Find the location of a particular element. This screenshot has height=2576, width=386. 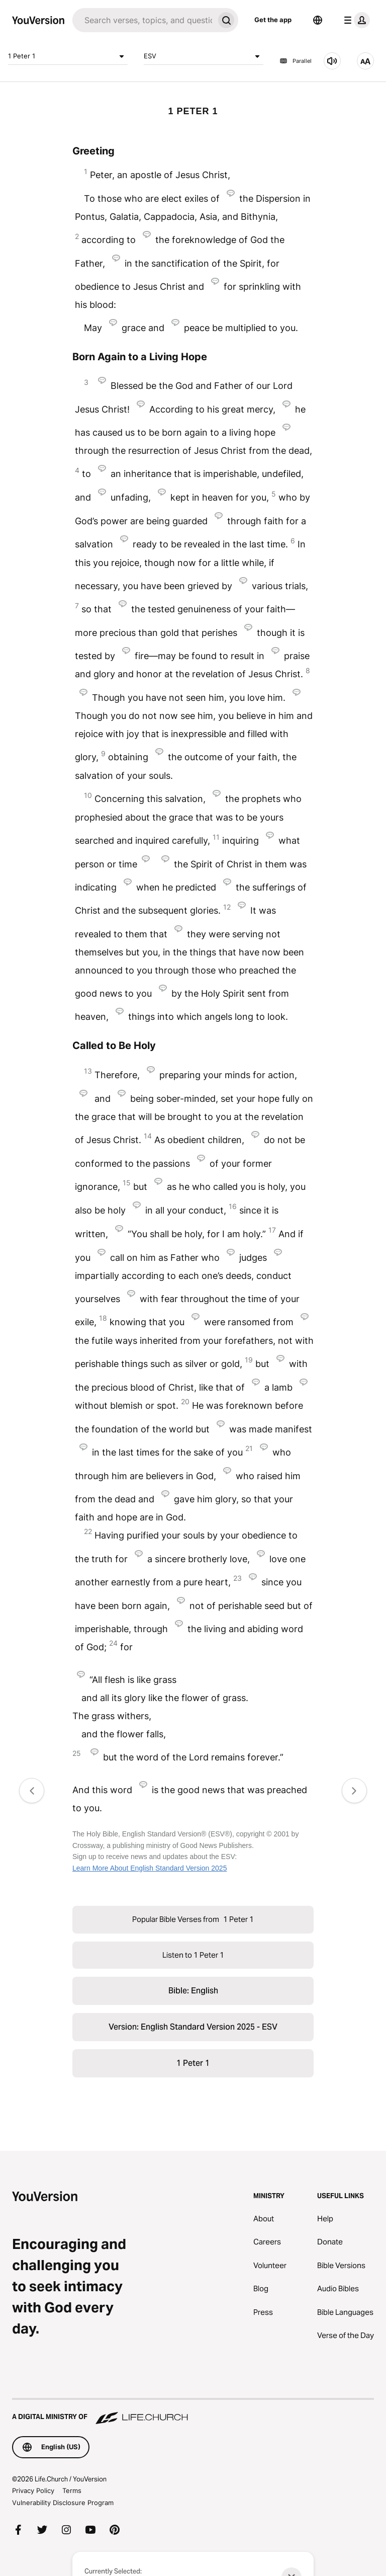

[A Digital Ministry of Life.Church] is located at coordinates (193, 2412).